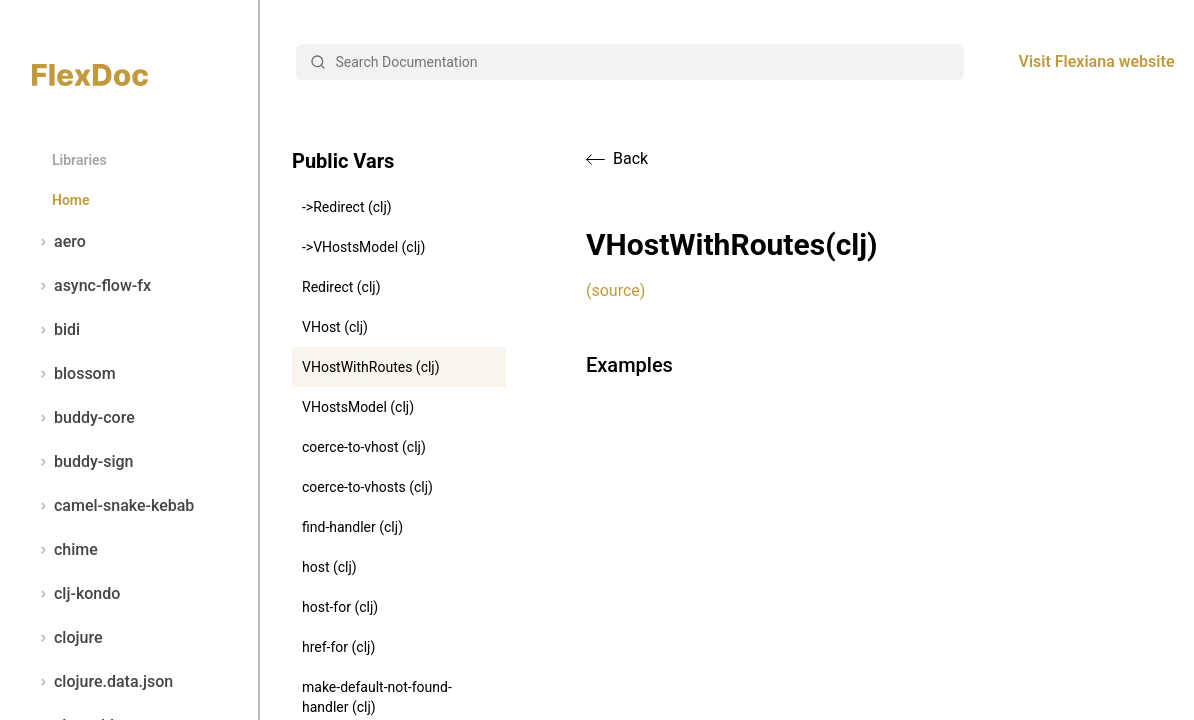  What do you see at coordinates (91, 286) in the screenshot?
I see `async-flow-fx` at bounding box center [91, 286].